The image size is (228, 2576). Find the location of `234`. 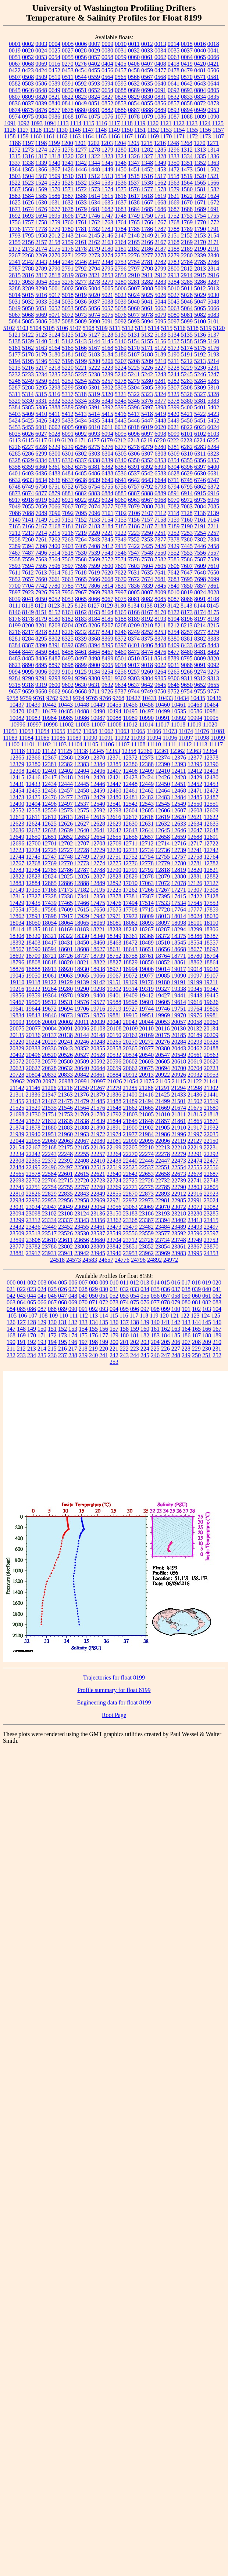

234 is located at coordinates (31, 1355).